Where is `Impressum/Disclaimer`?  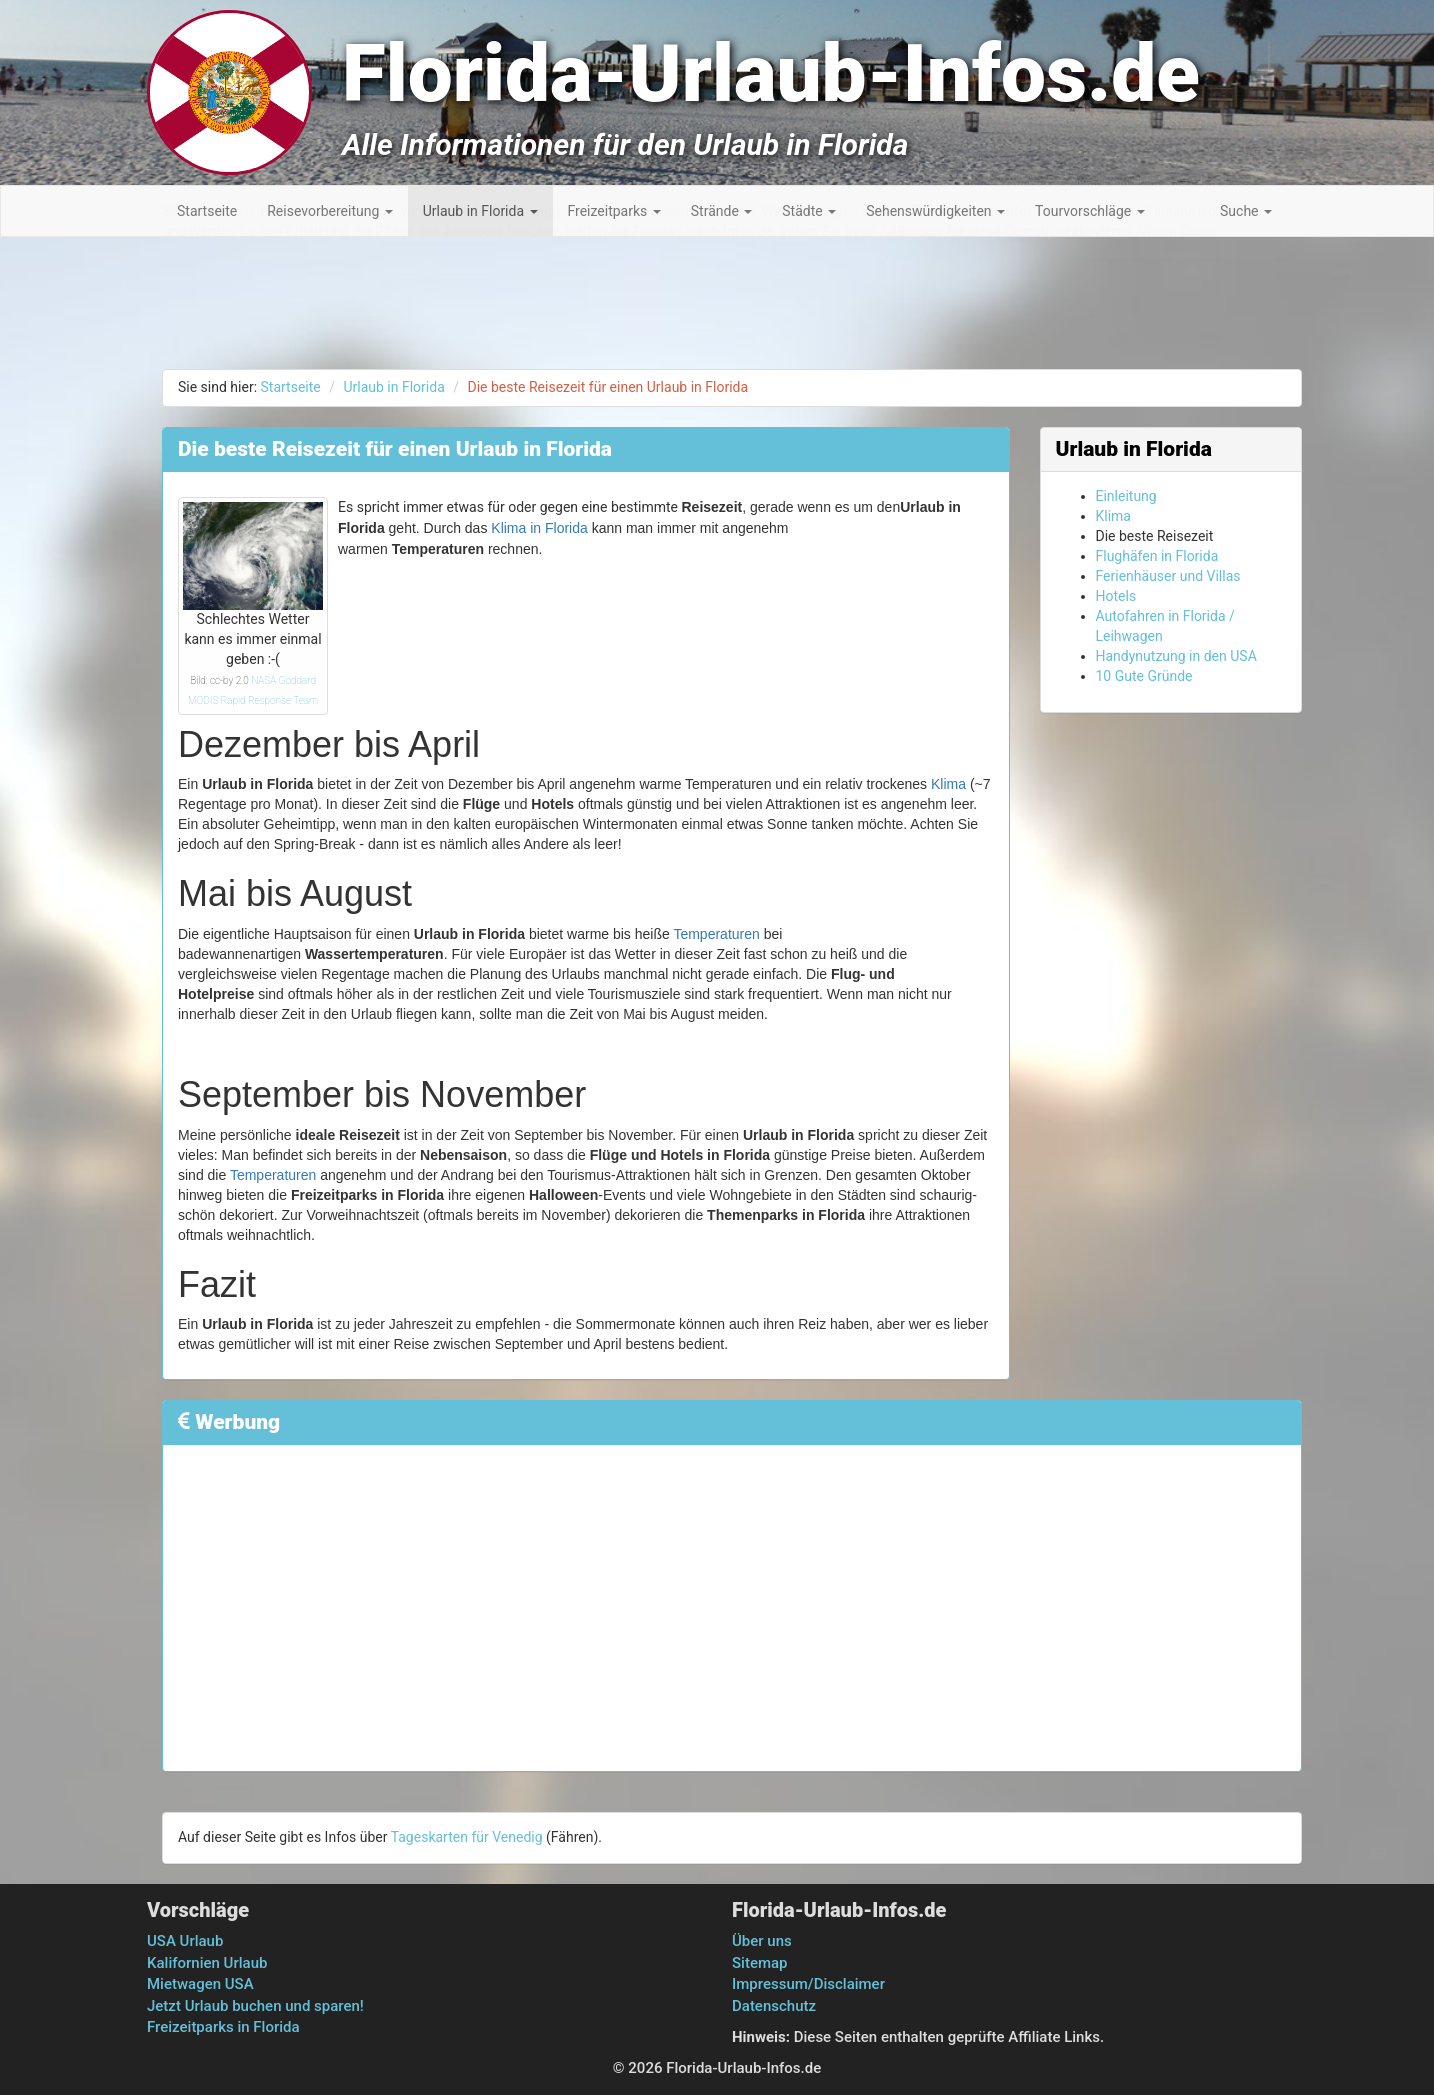 Impressum/Disclaimer is located at coordinates (808, 1984).